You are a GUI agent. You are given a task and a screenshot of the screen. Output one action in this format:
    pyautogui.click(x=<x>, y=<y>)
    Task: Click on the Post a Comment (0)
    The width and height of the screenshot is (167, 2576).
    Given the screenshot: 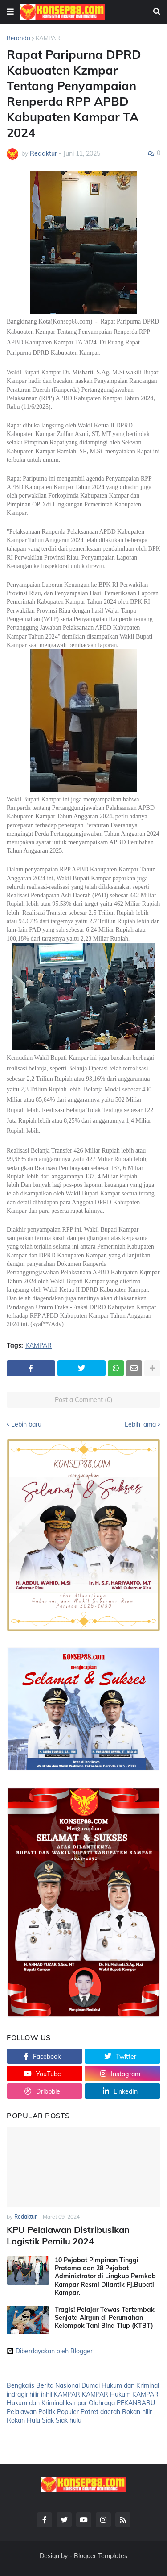 What is the action you would take?
    pyautogui.click(x=84, y=1400)
    